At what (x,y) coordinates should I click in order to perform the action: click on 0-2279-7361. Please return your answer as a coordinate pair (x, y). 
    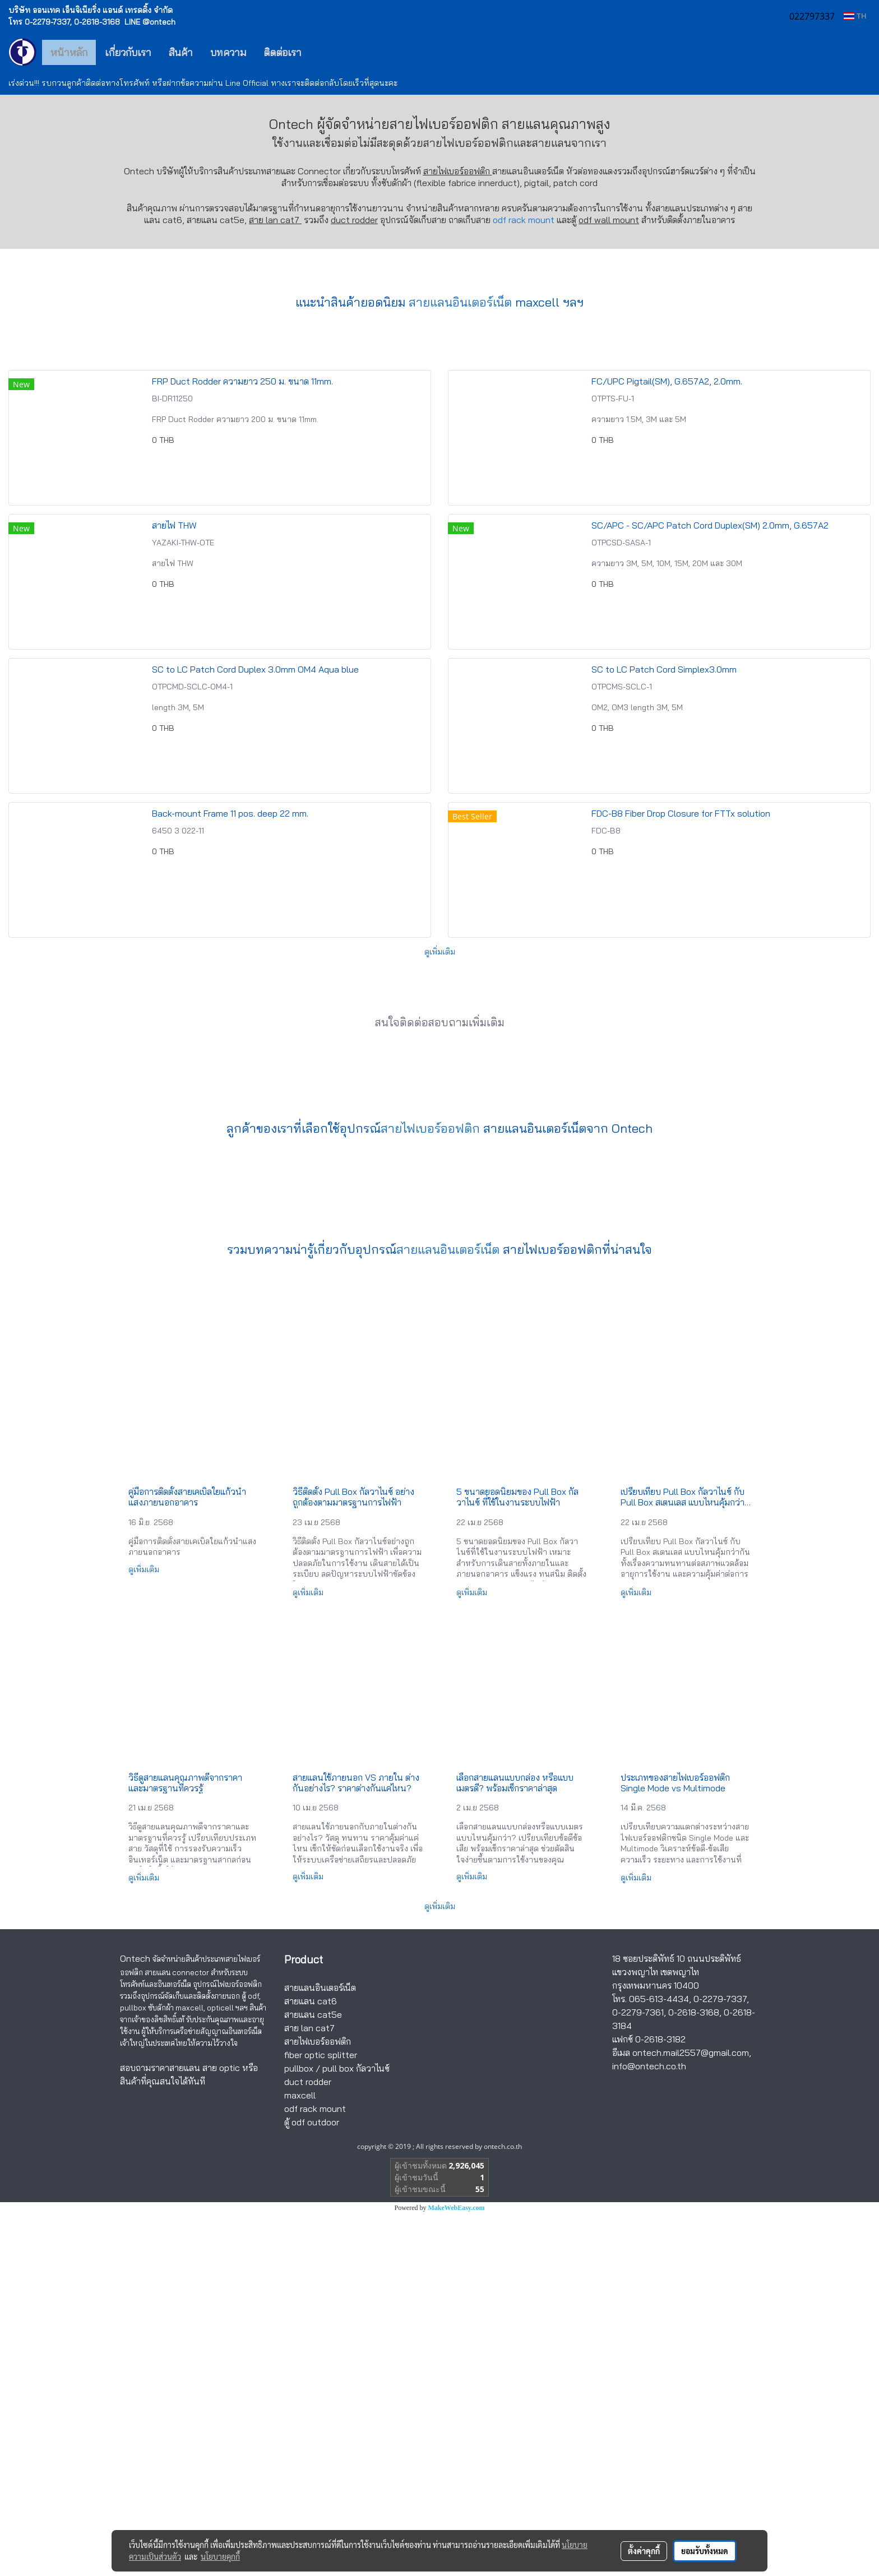
    Looking at the image, I should click on (638, 2374).